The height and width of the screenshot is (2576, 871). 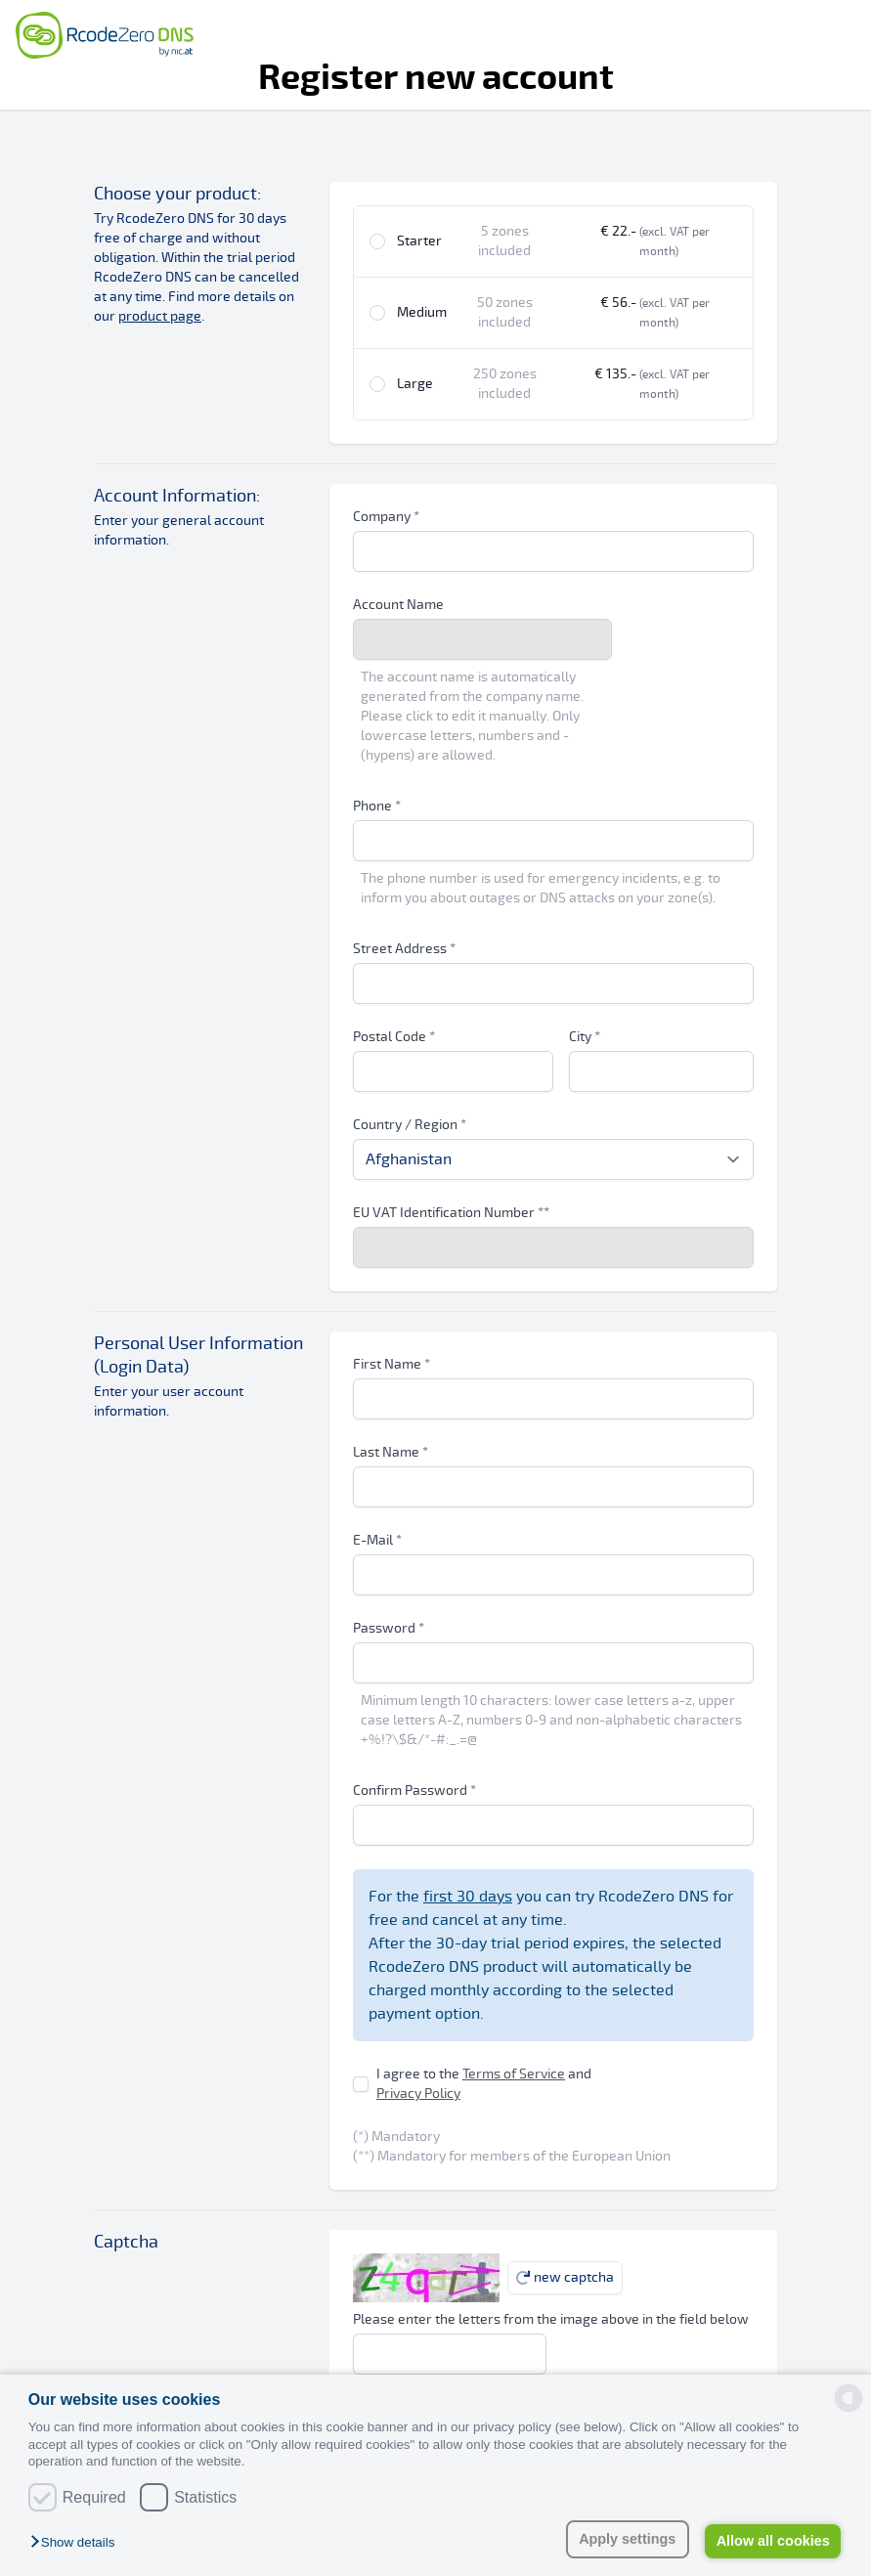 I want to click on Allow all cookies [button], so click(x=773, y=2541).